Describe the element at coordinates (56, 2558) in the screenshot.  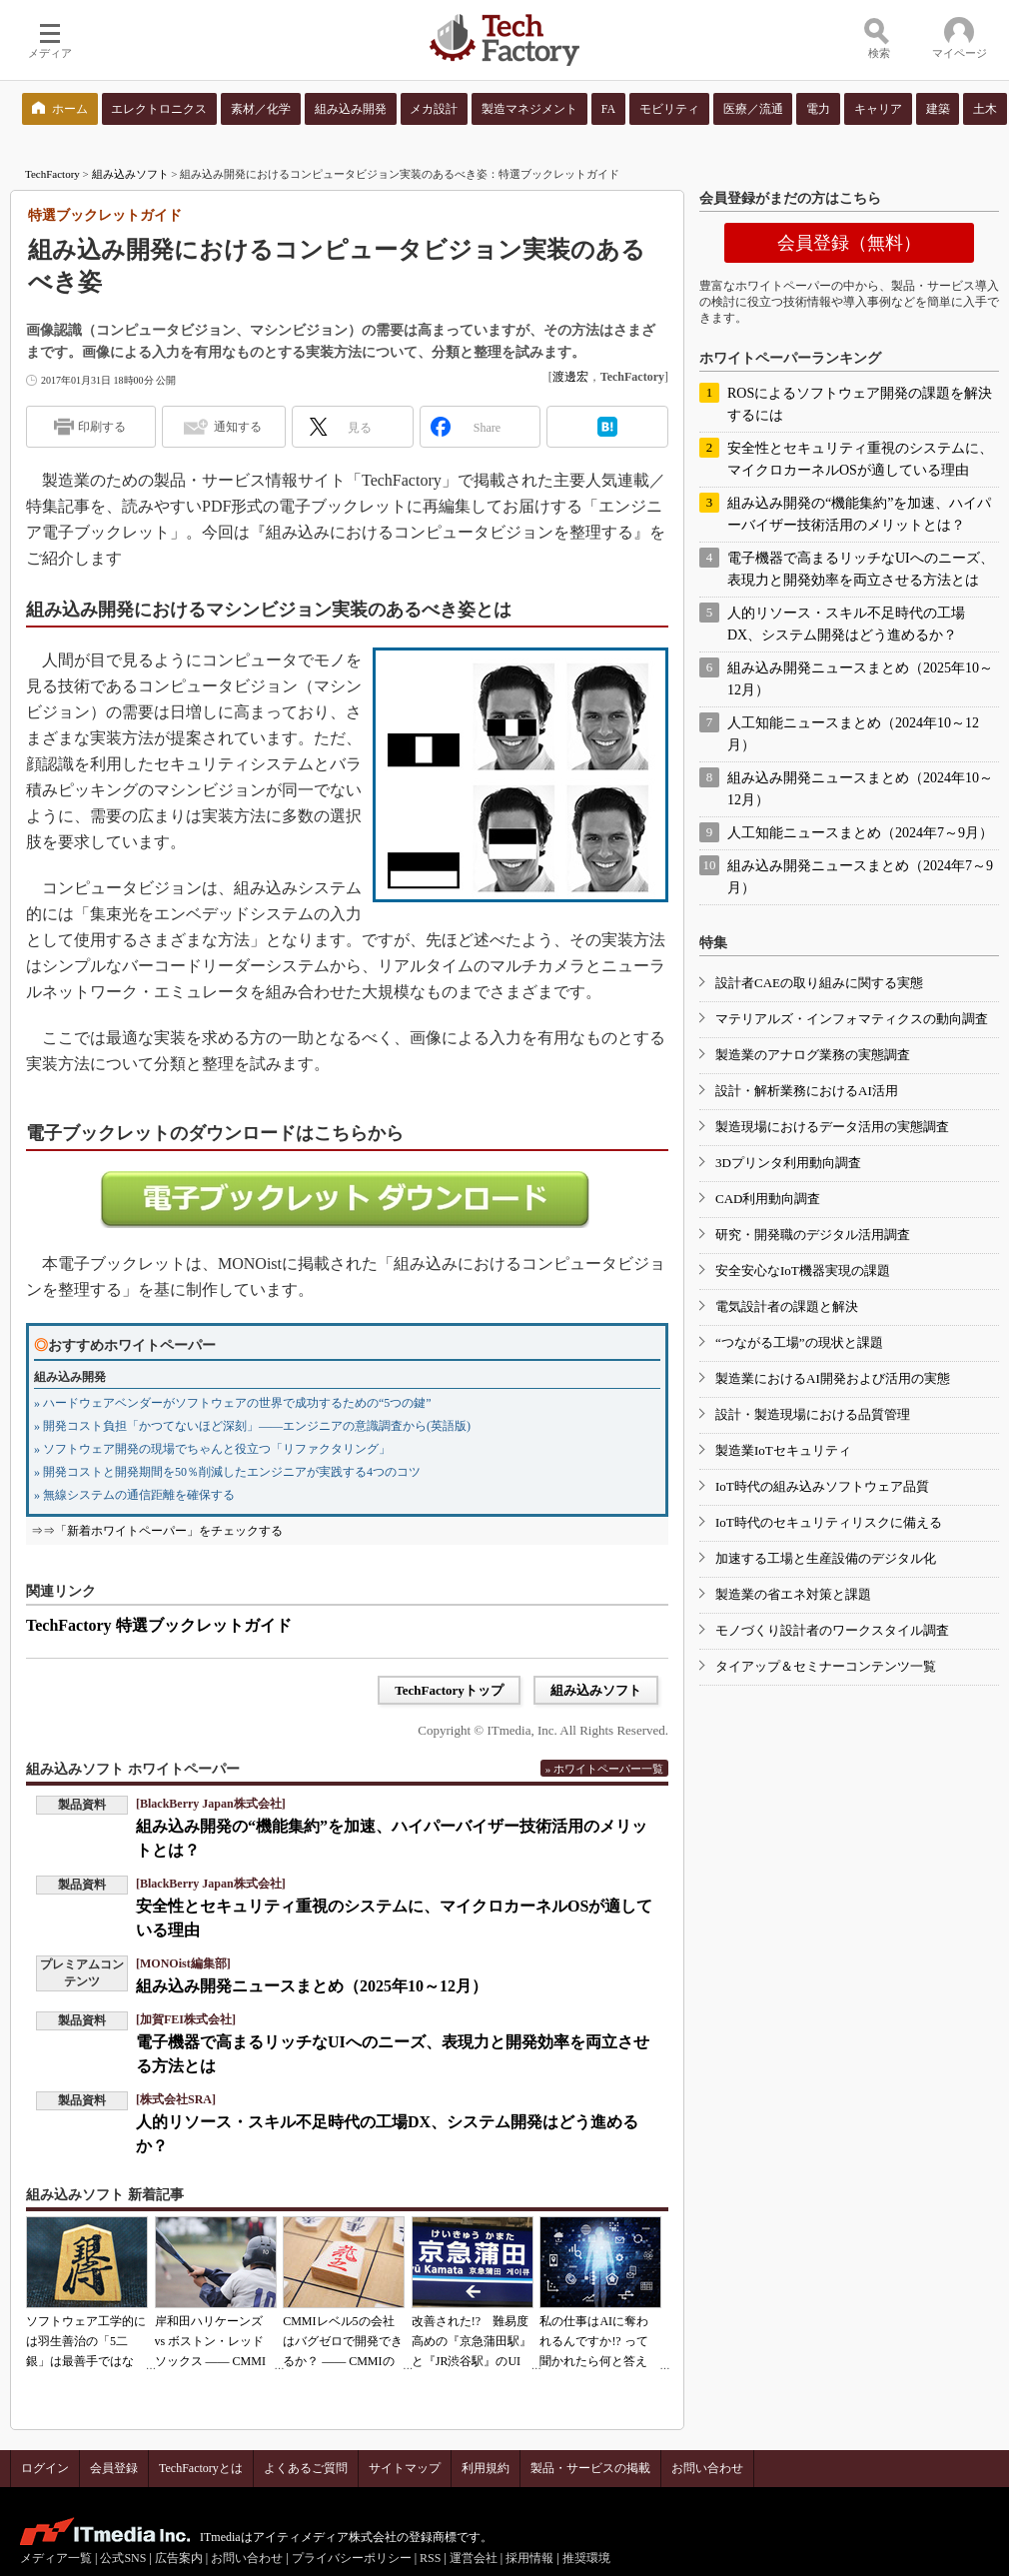
I see `メディア一覧` at that location.